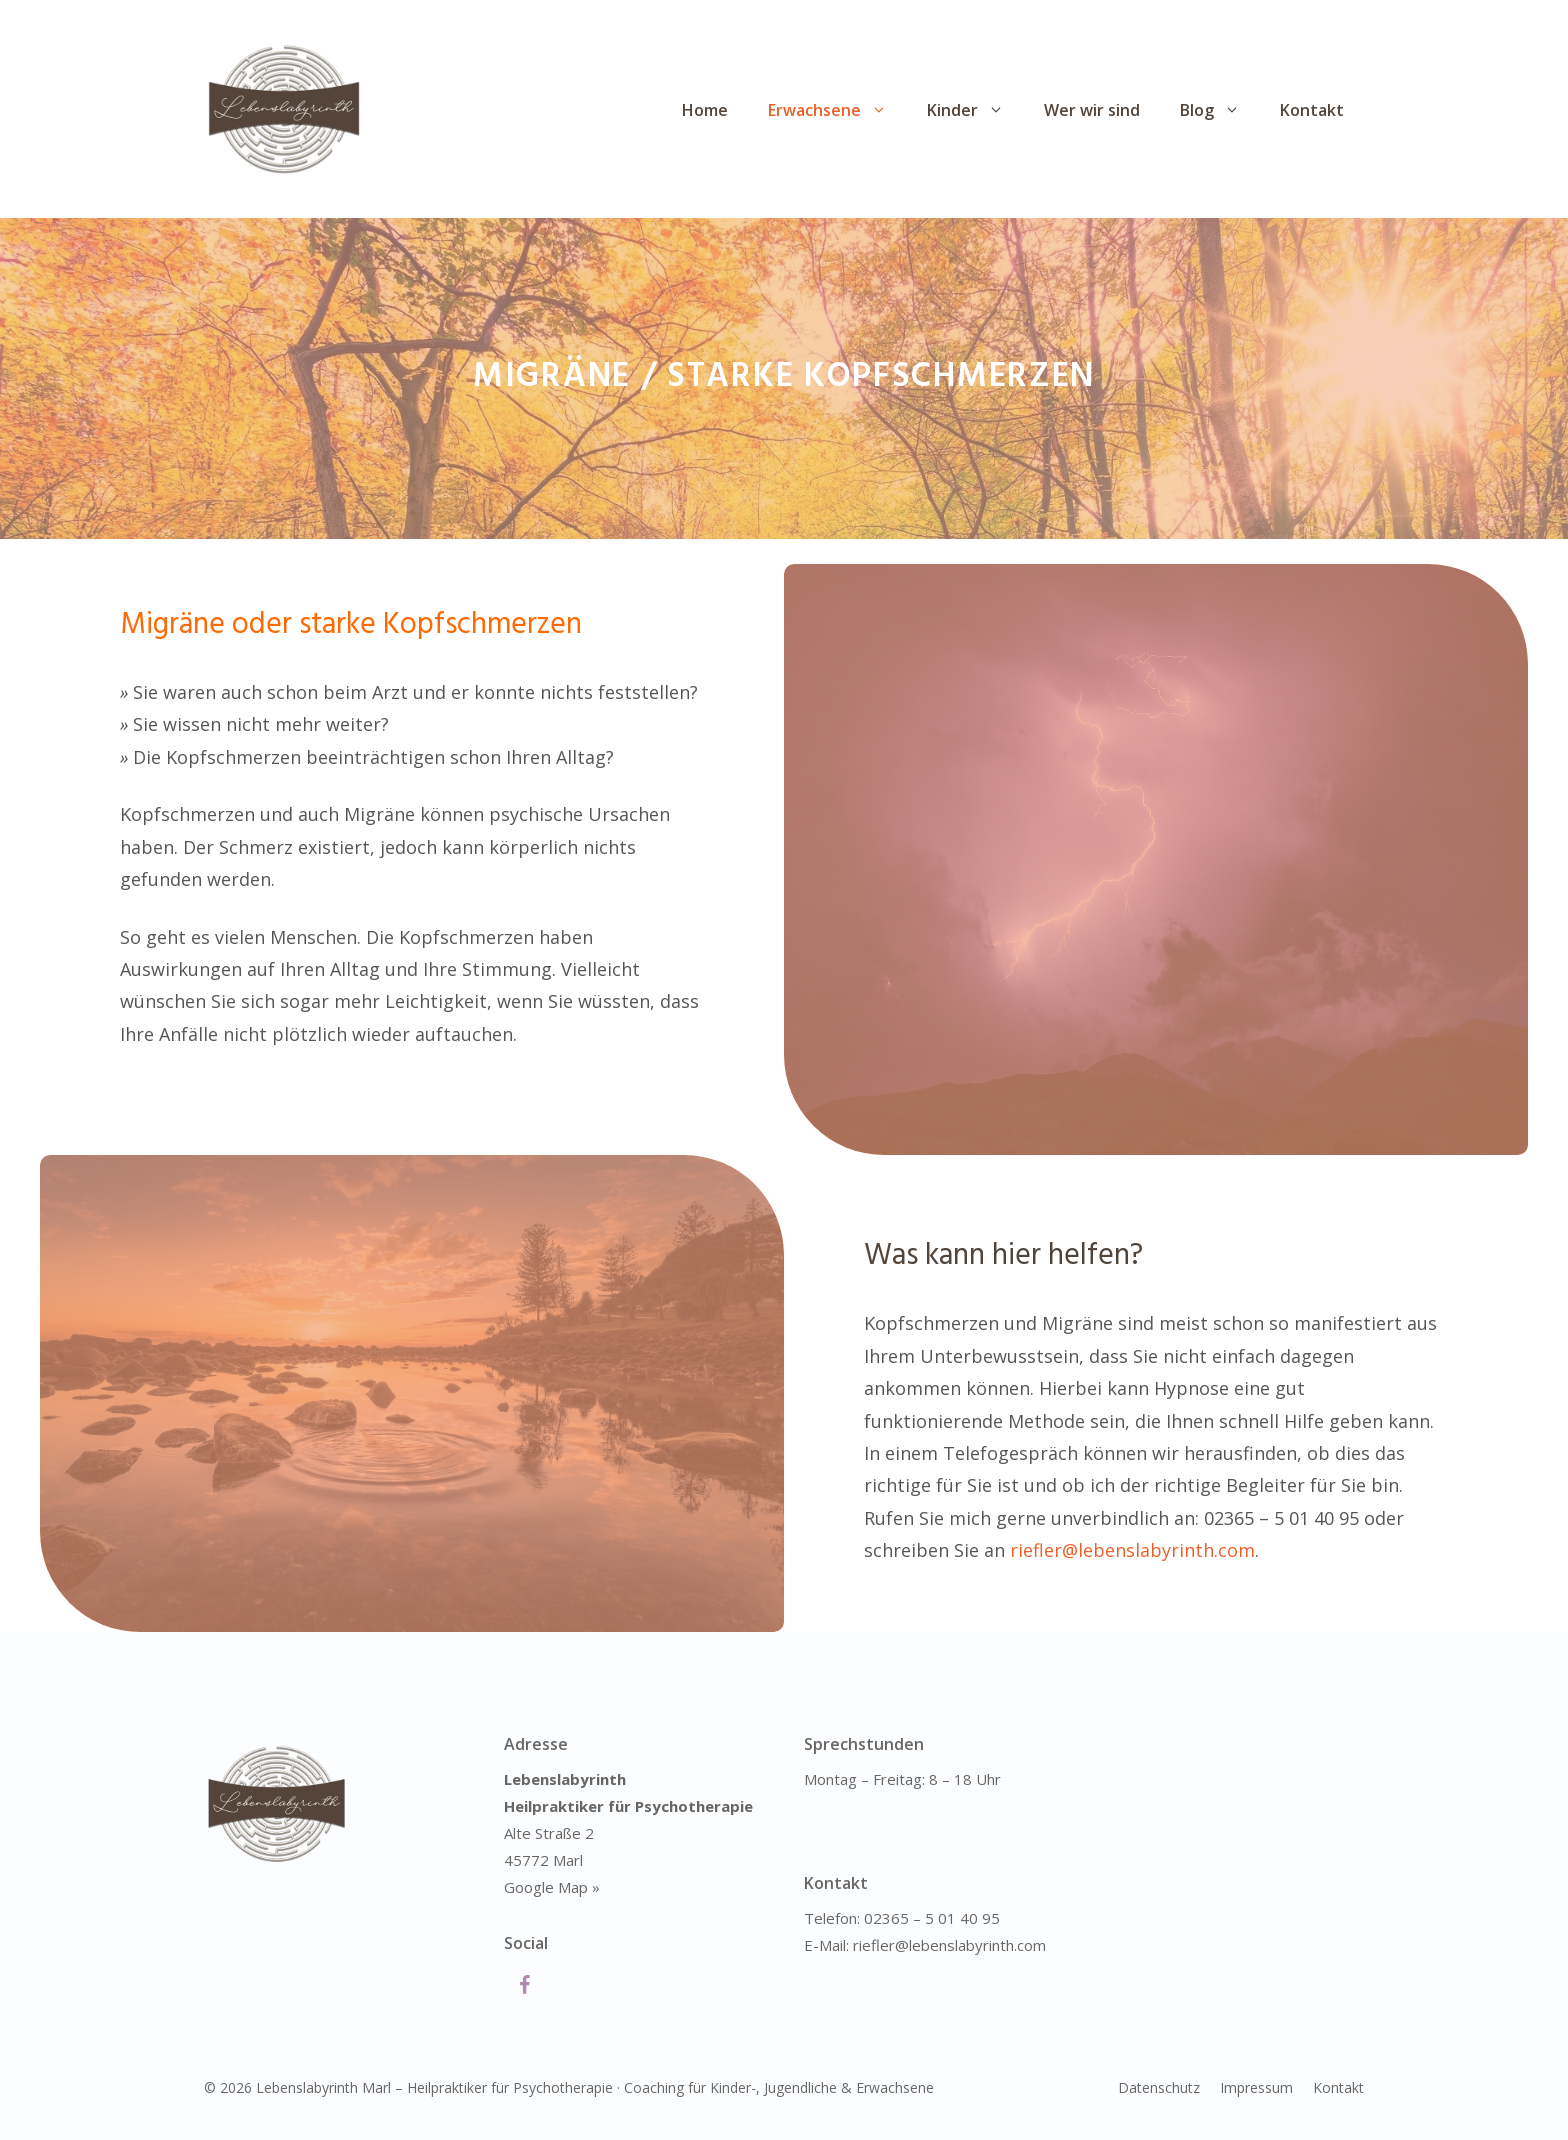 The width and height of the screenshot is (1568, 2140). I want to click on Impressum, so click(1256, 2087).